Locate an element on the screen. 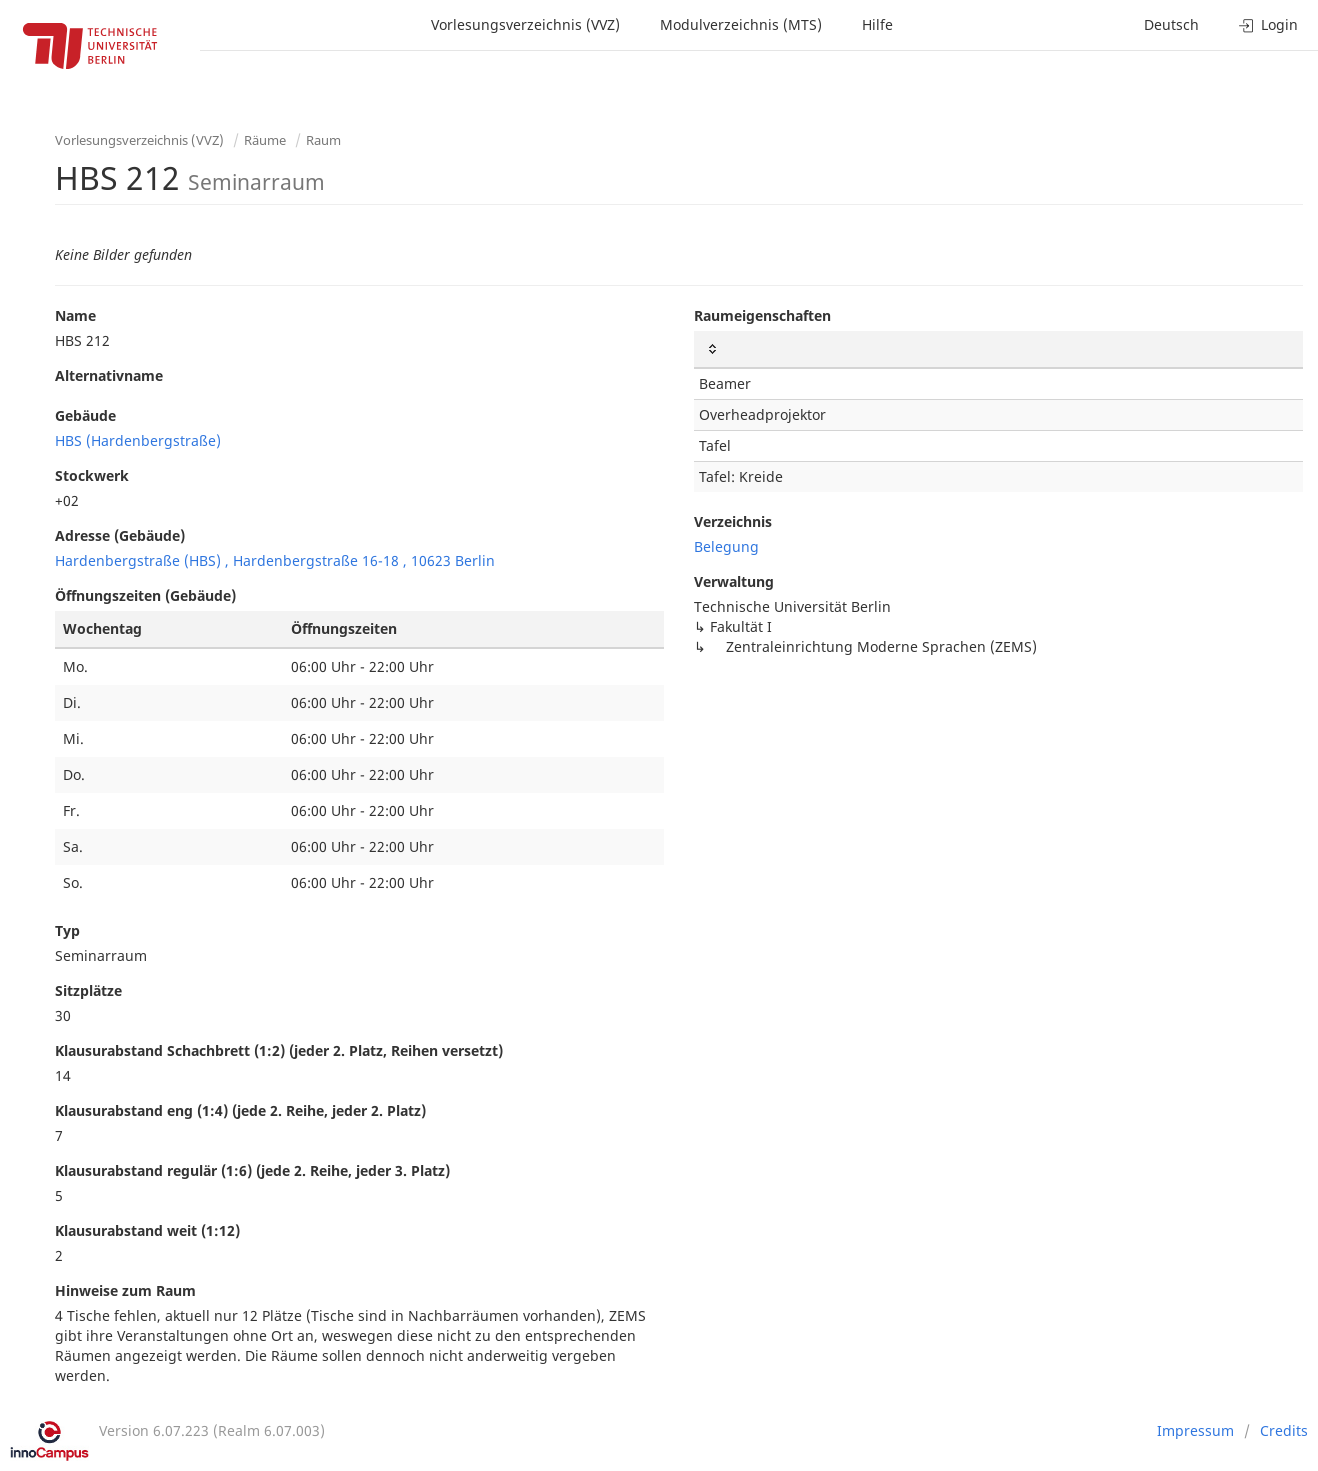 The width and height of the screenshot is (1318, 1471). Belegung is located at coordinates (726, 546).